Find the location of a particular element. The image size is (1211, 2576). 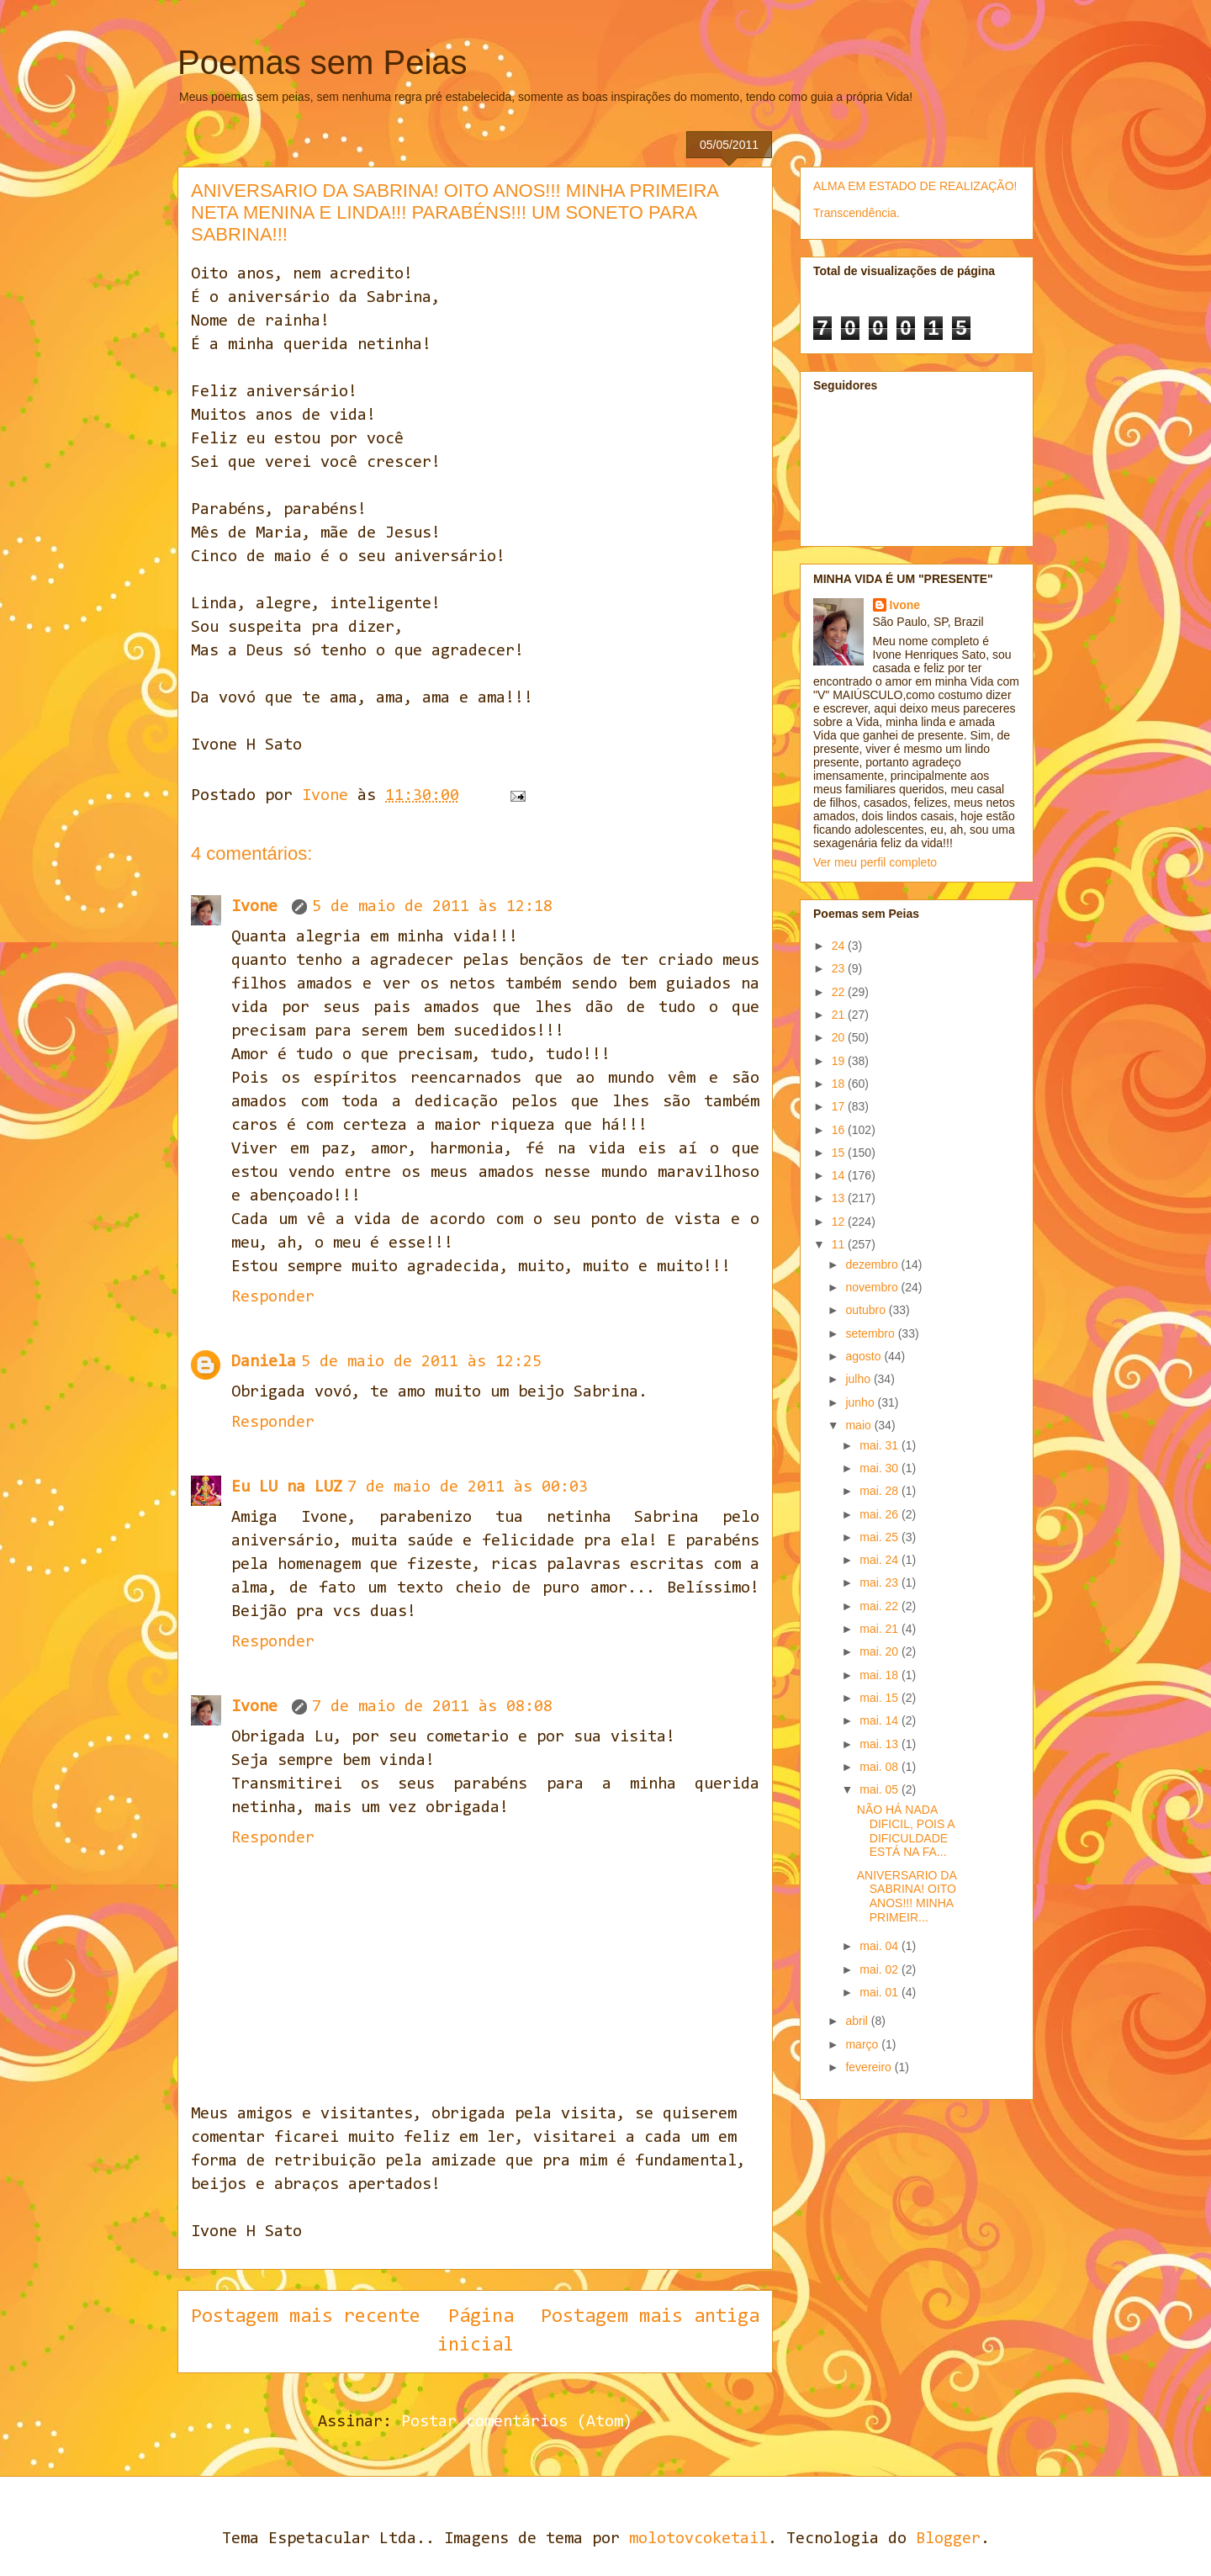

setembro is located at coordinates (871, 1333).